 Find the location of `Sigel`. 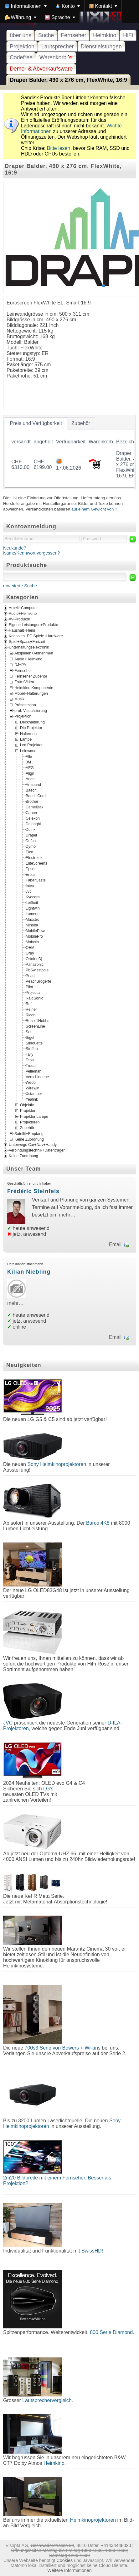

Sigel is located at coordinates (30, 1037).